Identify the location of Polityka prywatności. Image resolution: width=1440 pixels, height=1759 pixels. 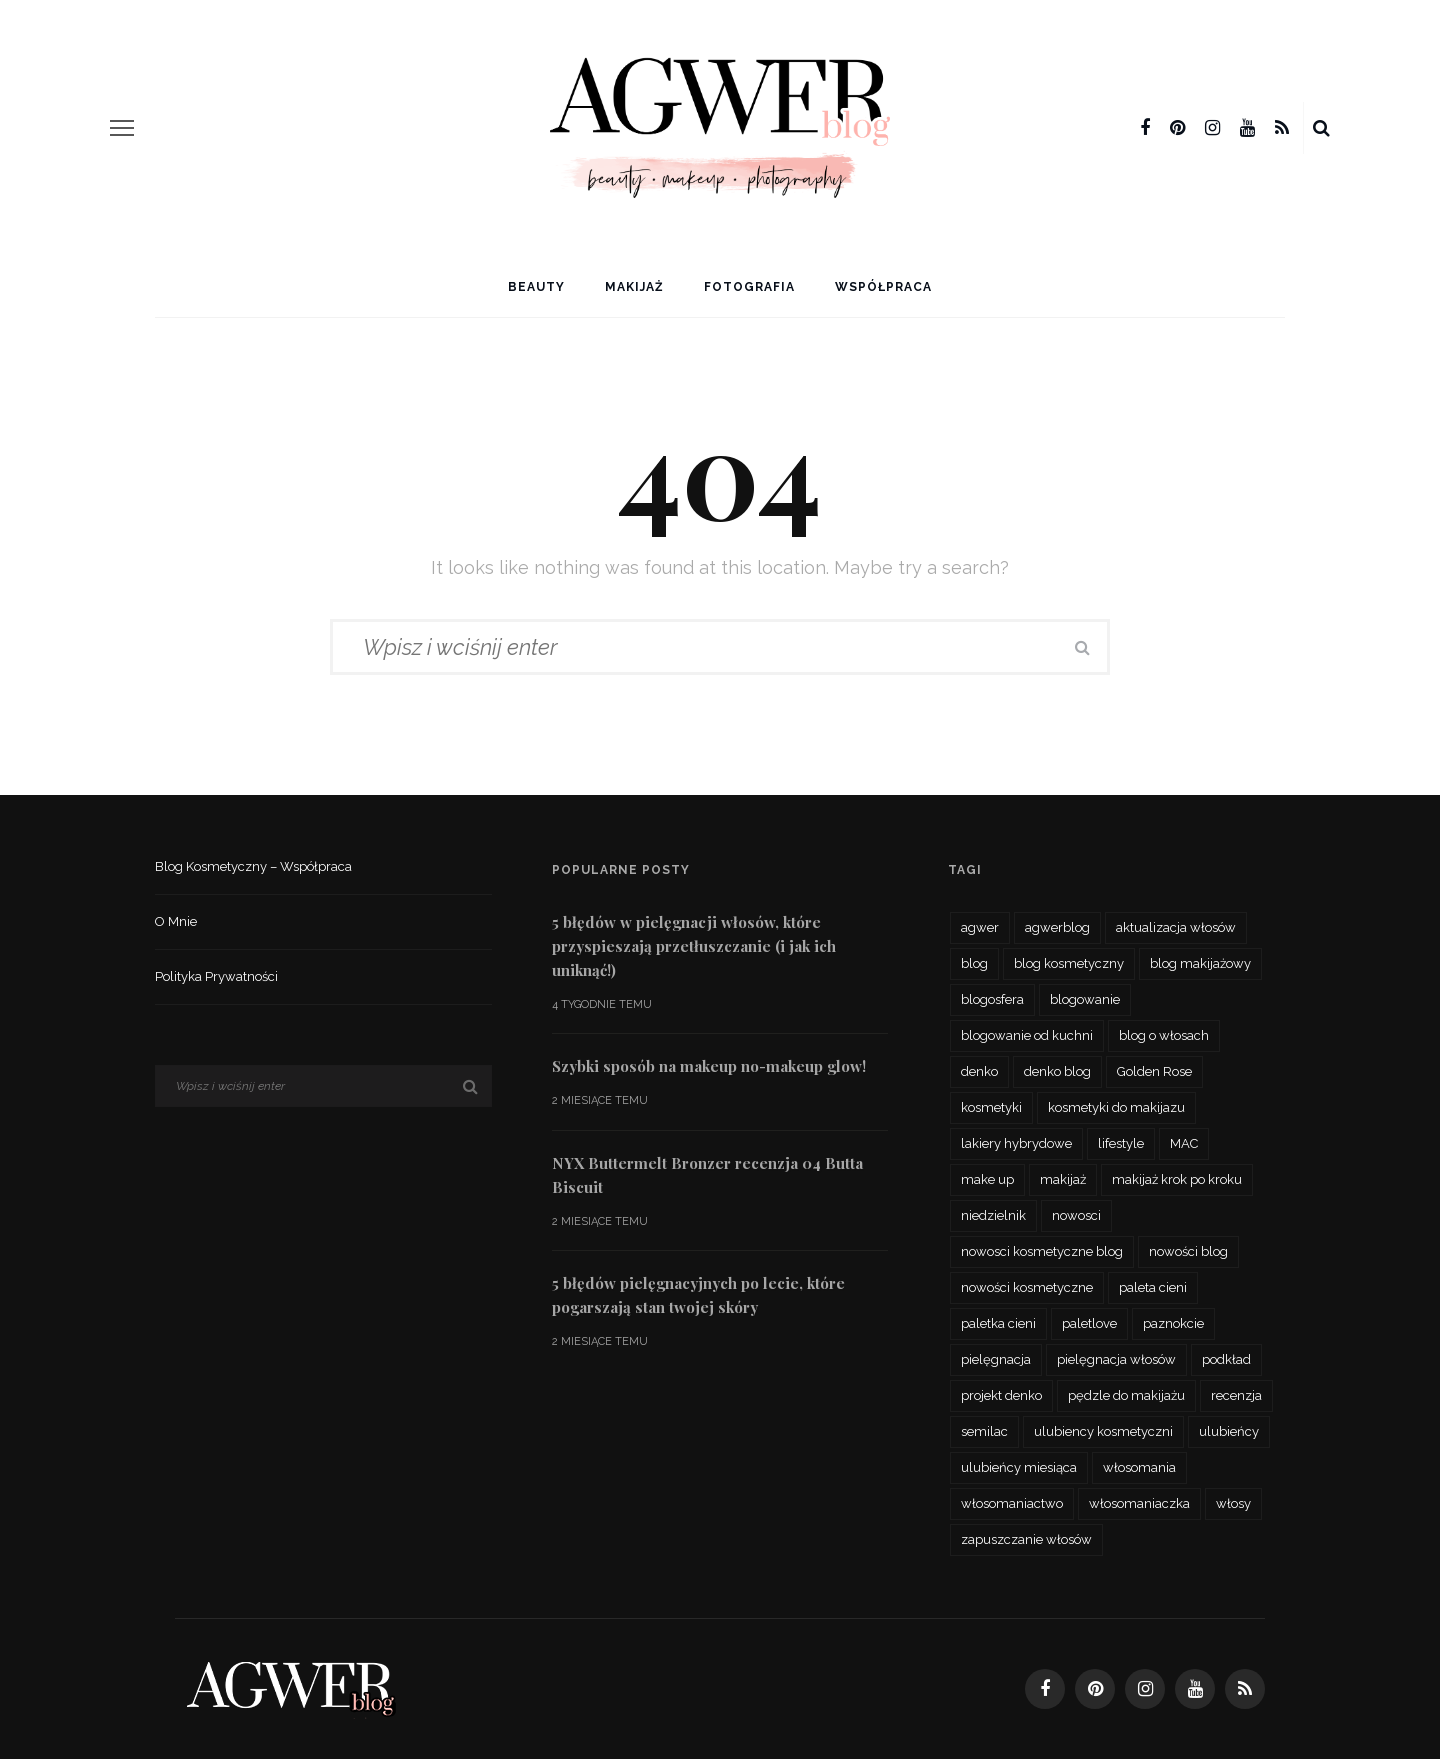
(216, 976).